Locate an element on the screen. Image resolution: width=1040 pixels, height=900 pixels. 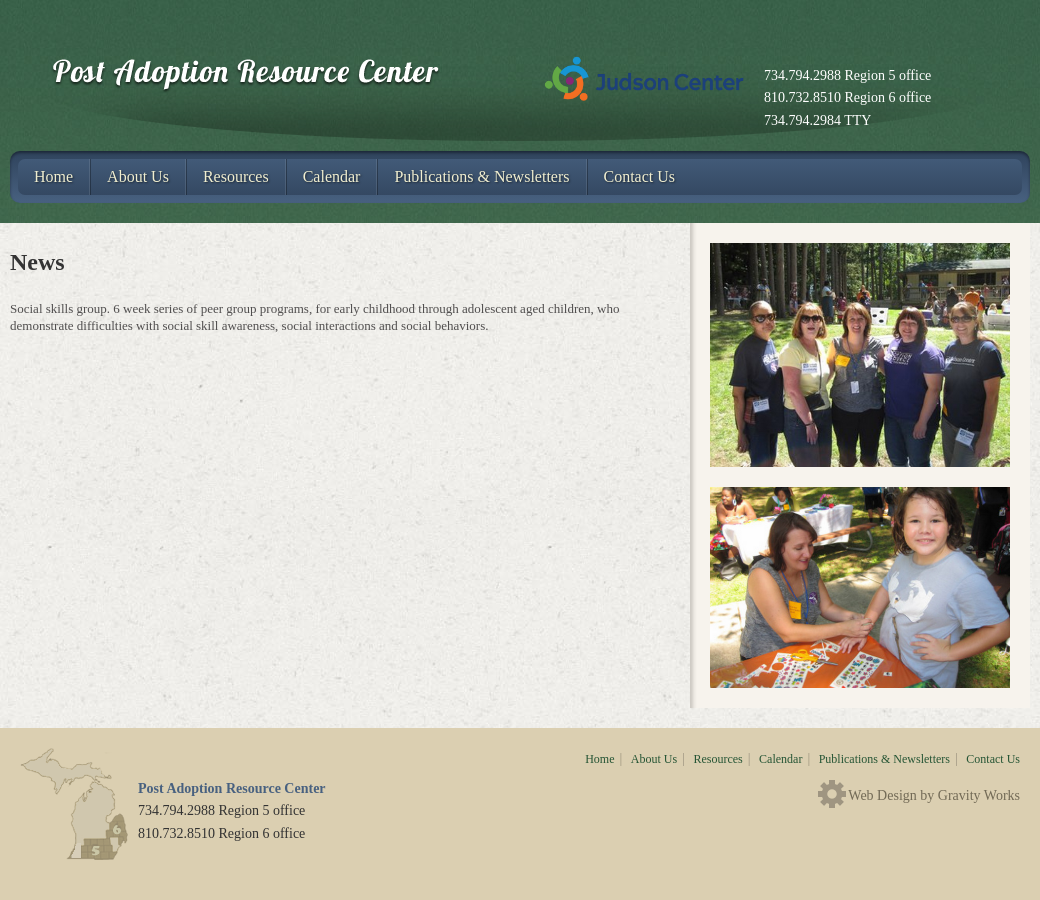
Calendar is located at coordinates (332, 176).